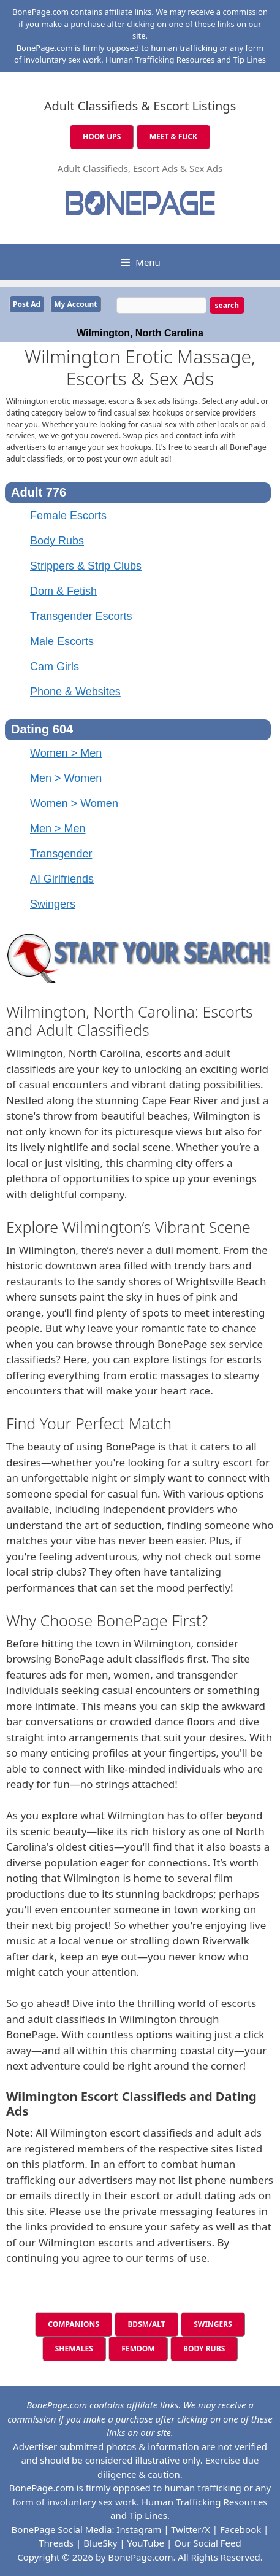  Describe the element at coordinates (58, 828) in the screenshot. I see `Men > Men` at that location.